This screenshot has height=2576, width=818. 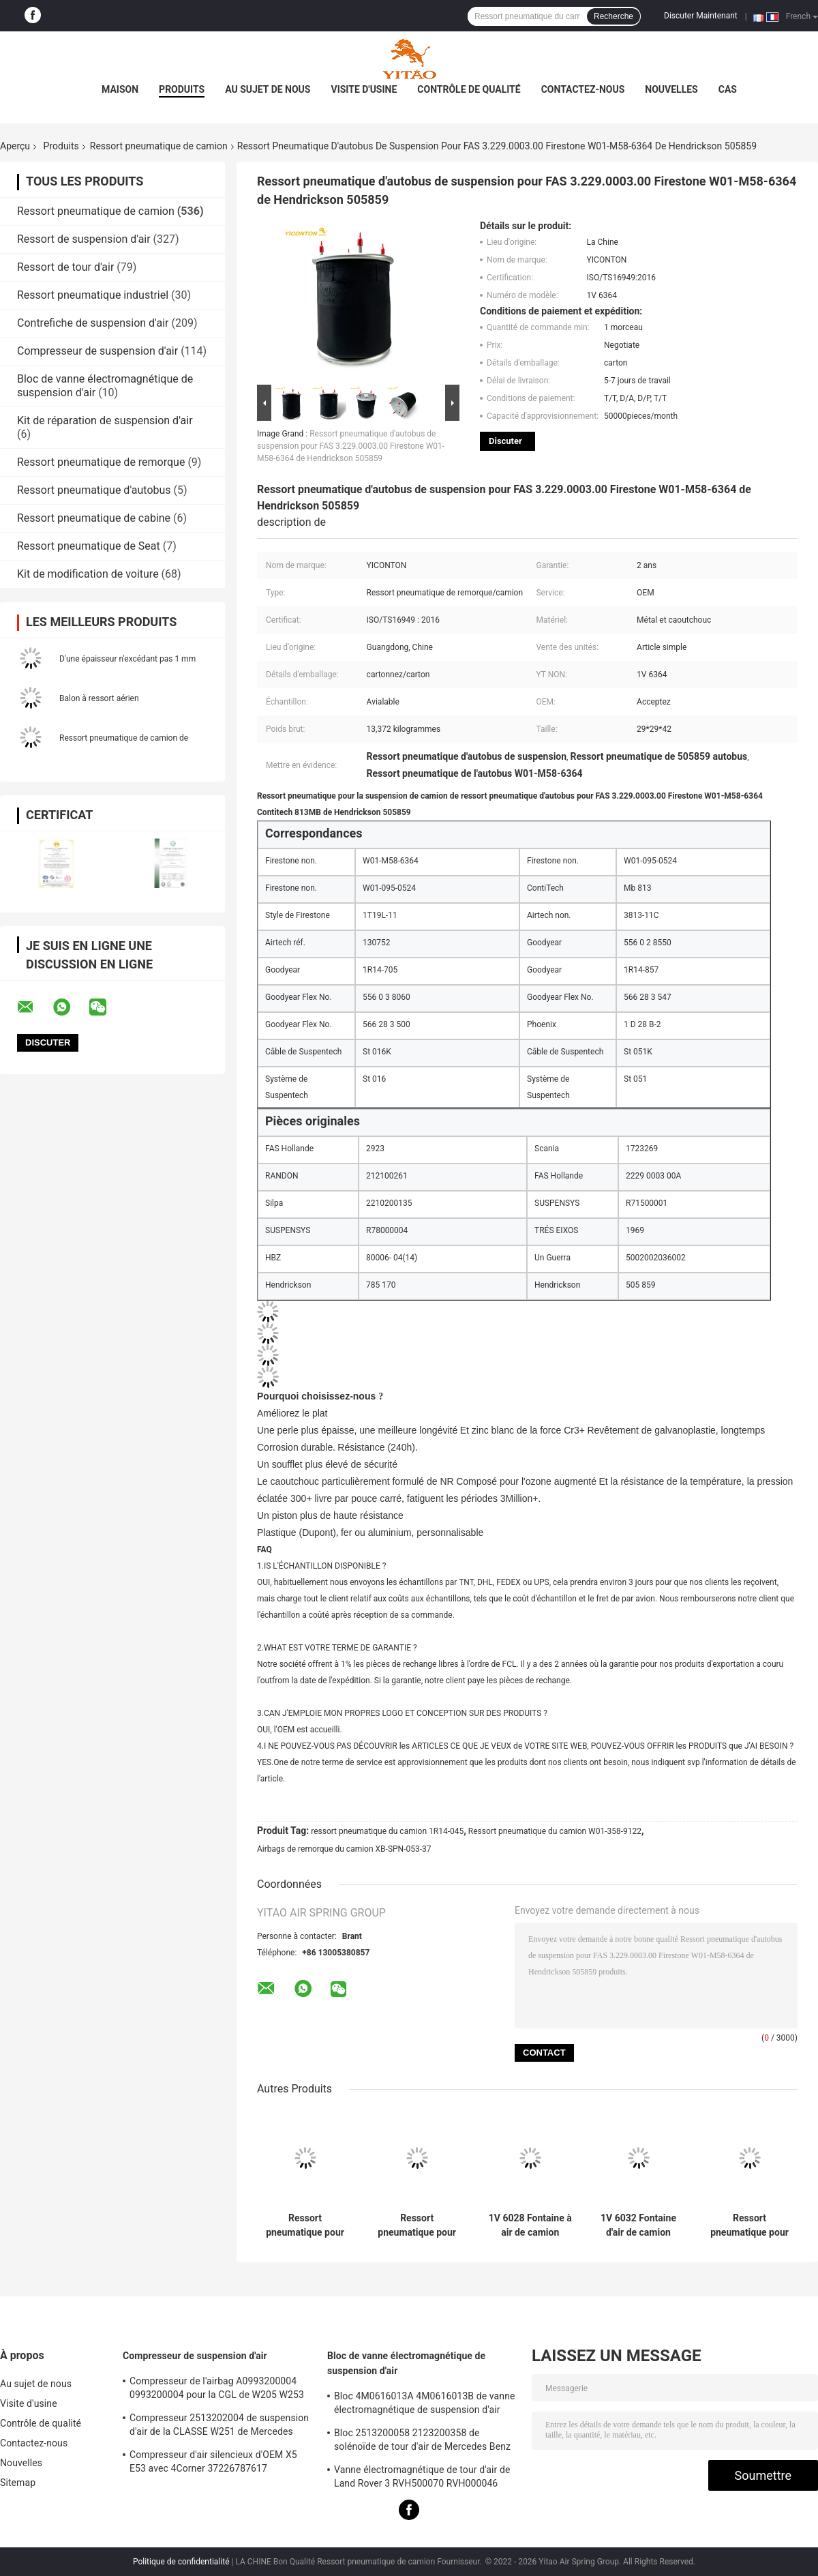 What do you see at coordinates (17, 2482) in the screenshot?
I see `Sitemap` at bounding box center [17, 2482].